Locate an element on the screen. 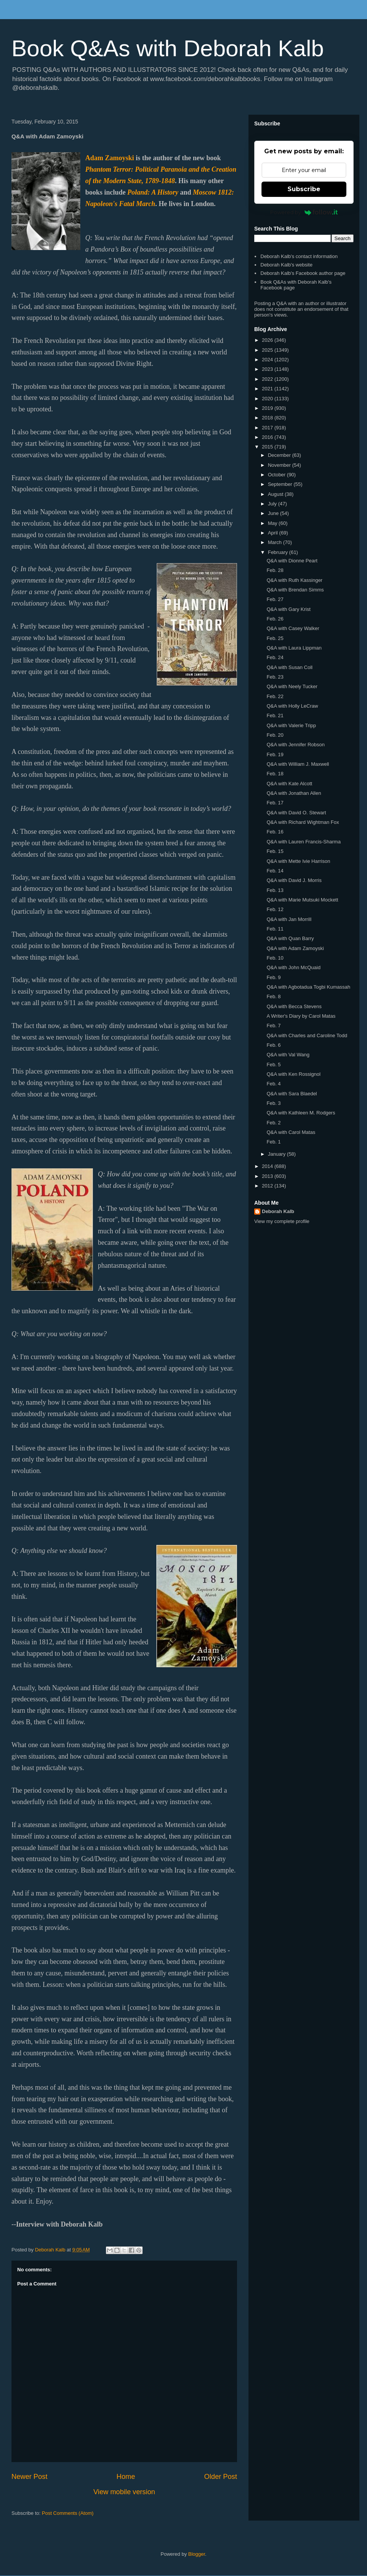 The height and width of the screenshot is (2576, 367). October is located at coordinates (277, 475).